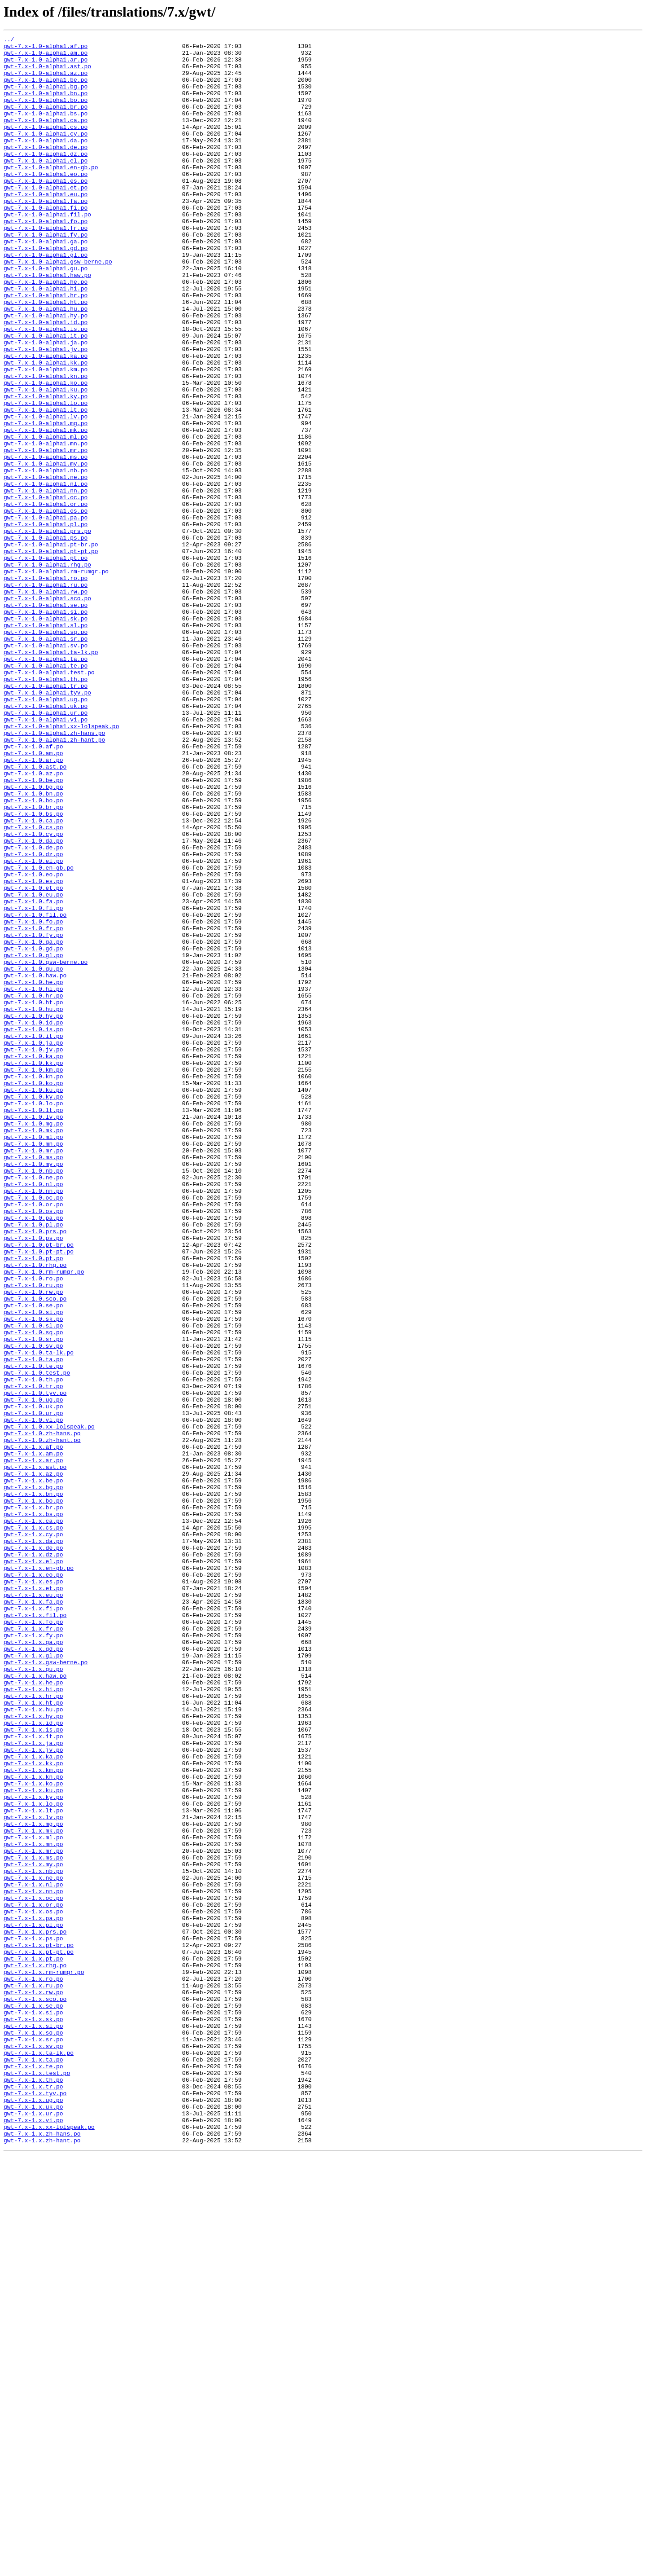 This screenshot has width=646, height=2576. What do you see at coordinates (33, 1244) in the screenshot?
I see `gwt-7.x-1.0.ja.po` at bounding box center [33, 1244].